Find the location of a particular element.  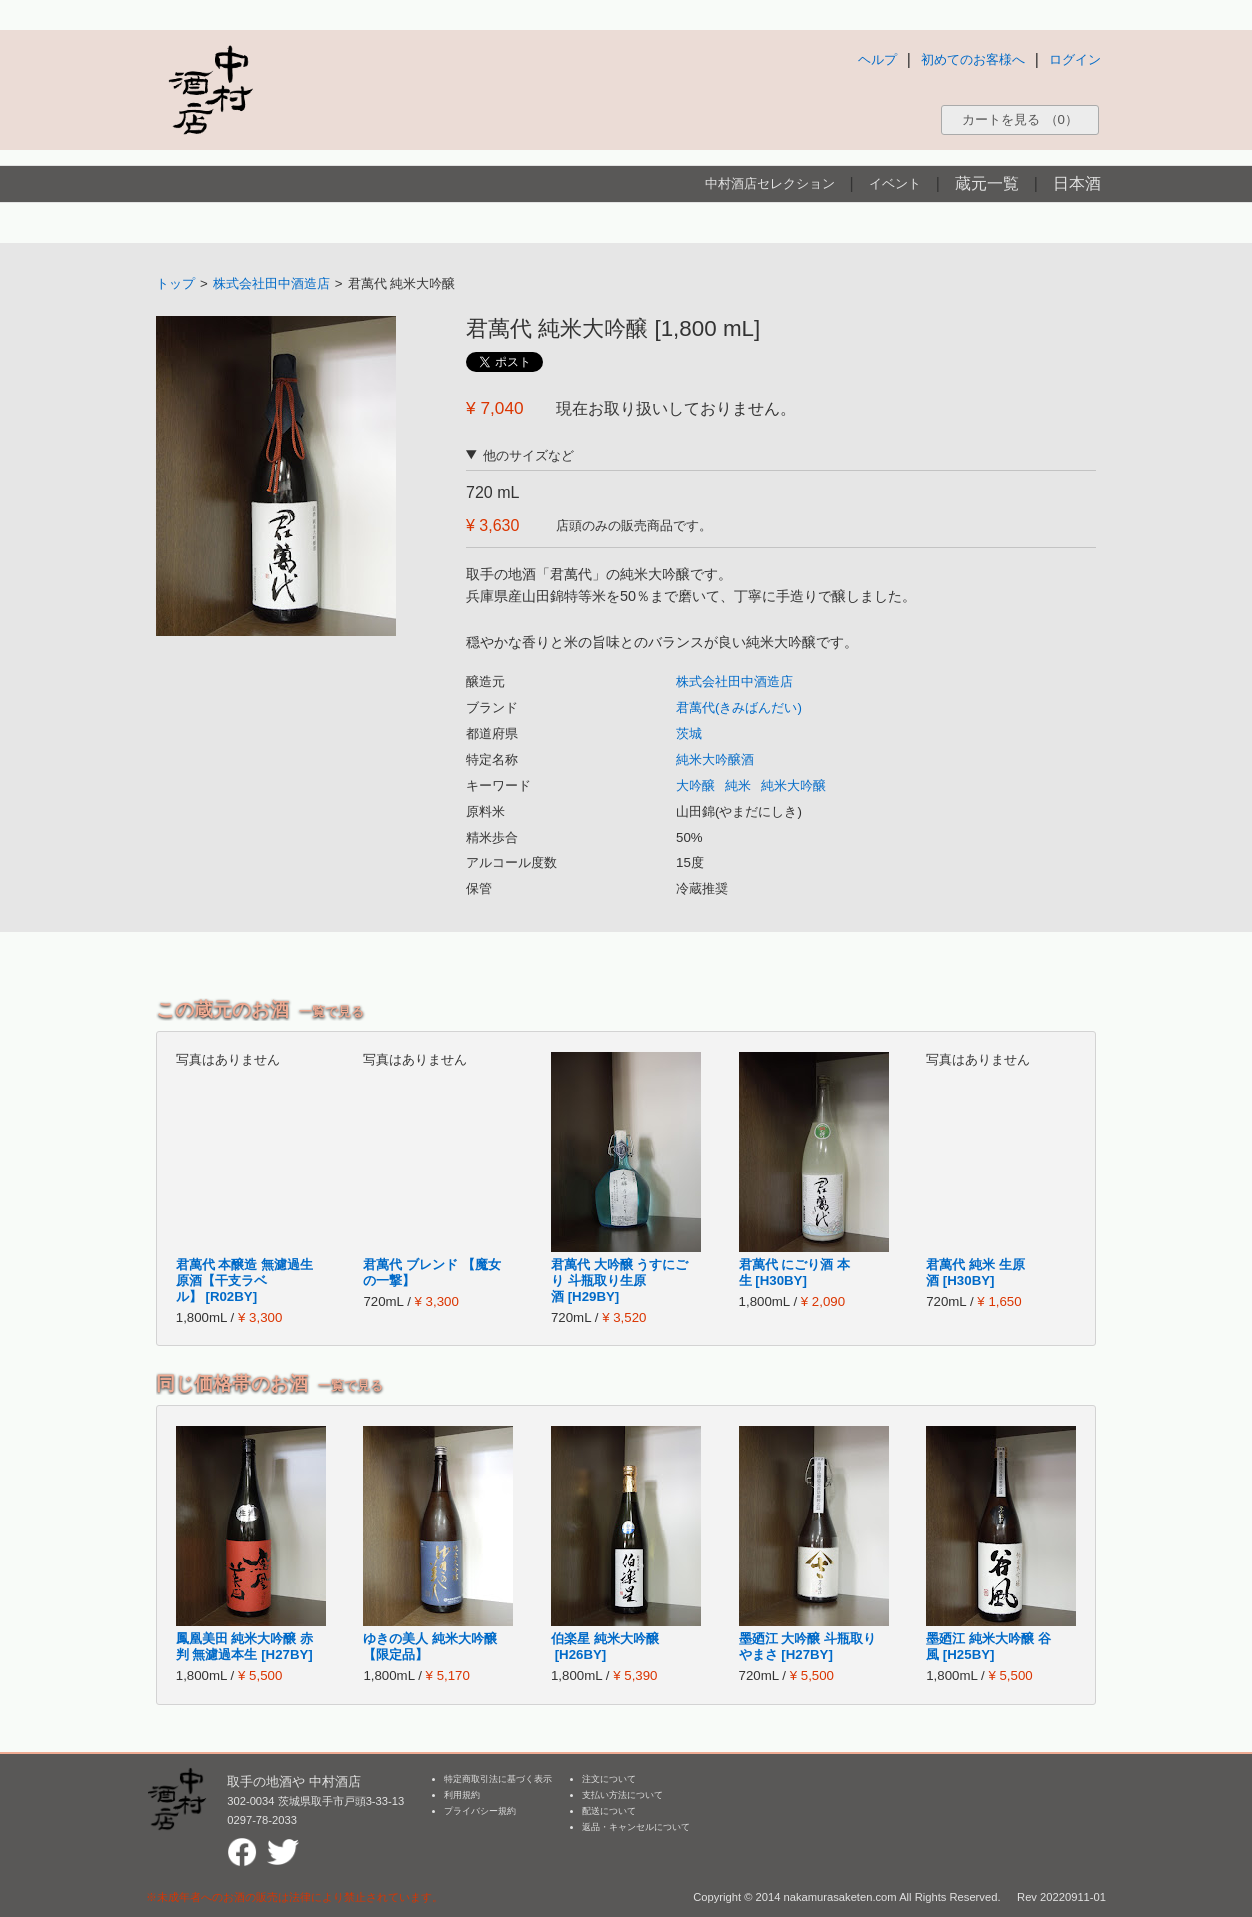

イベント is located at coordinates (895, 183).